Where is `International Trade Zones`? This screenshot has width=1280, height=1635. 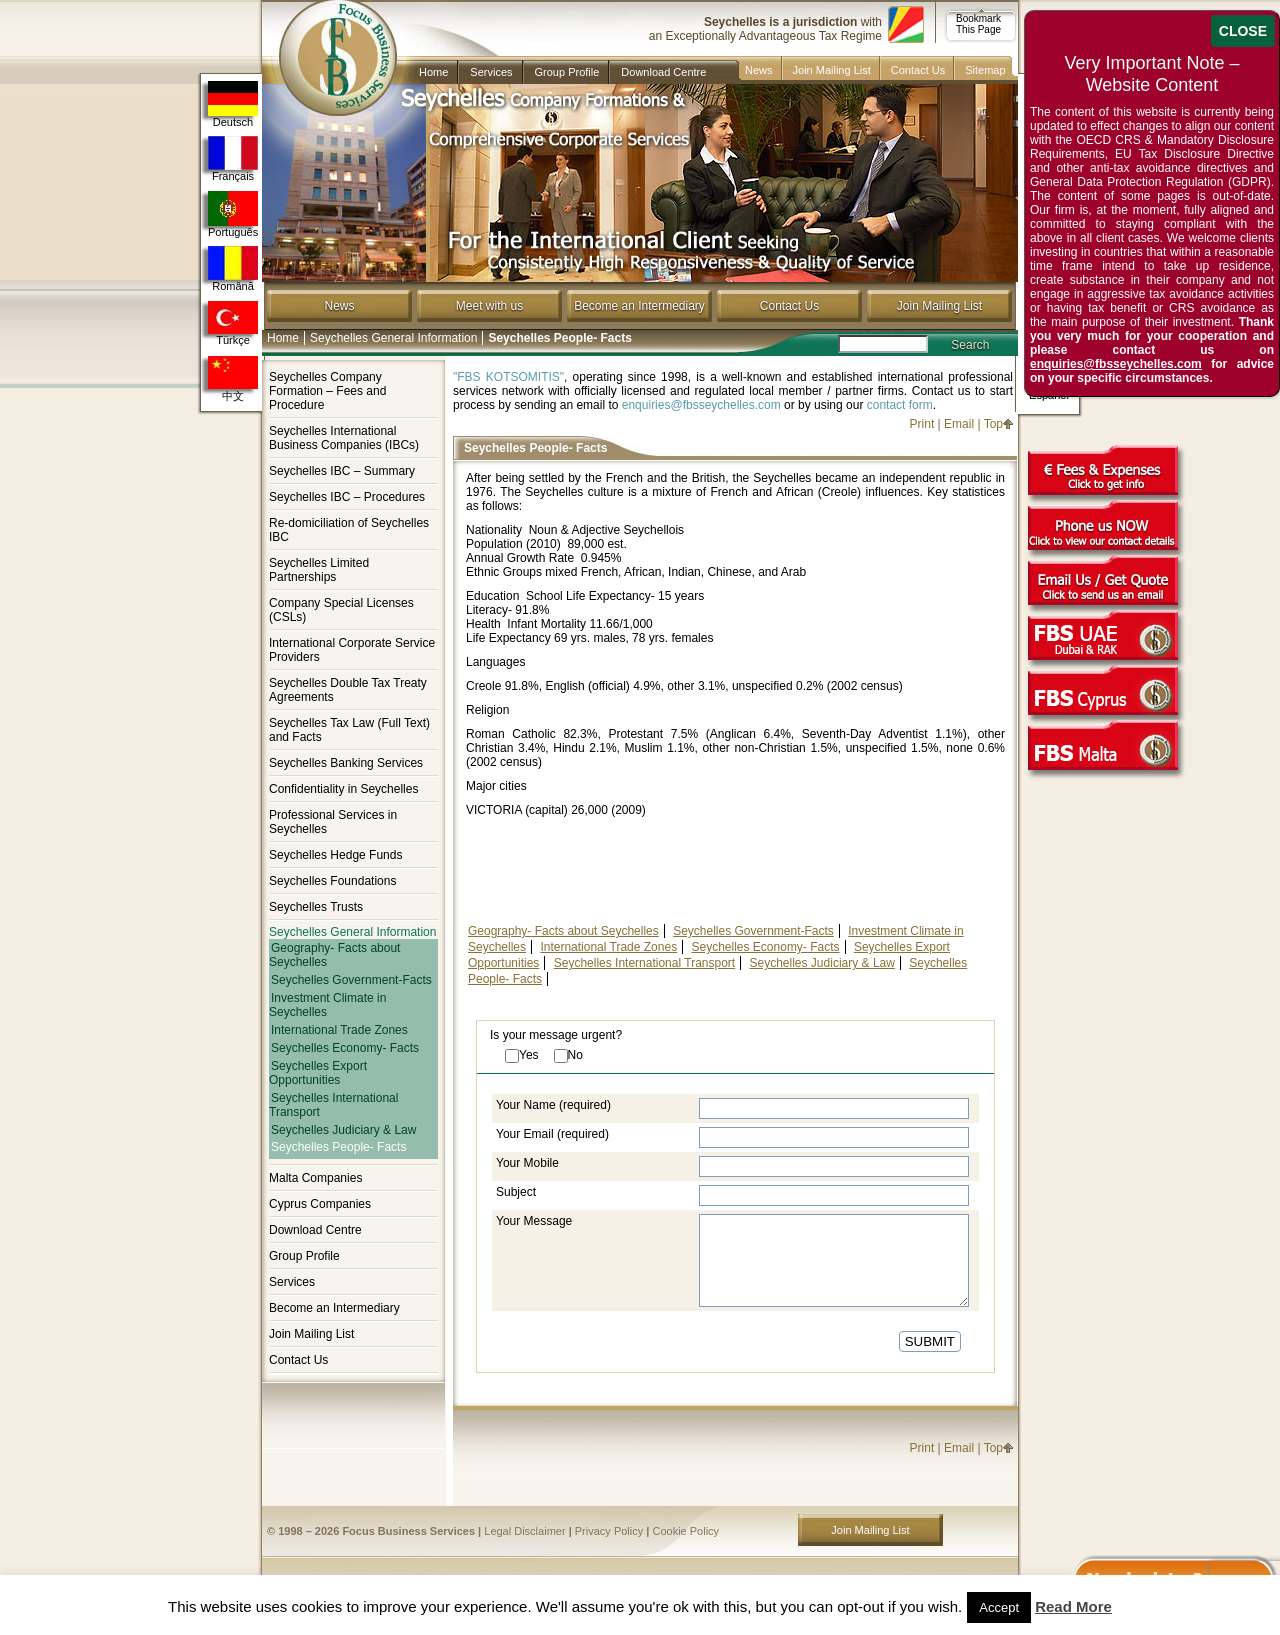
International Trade Zones is located at coordinates (339, 1030).